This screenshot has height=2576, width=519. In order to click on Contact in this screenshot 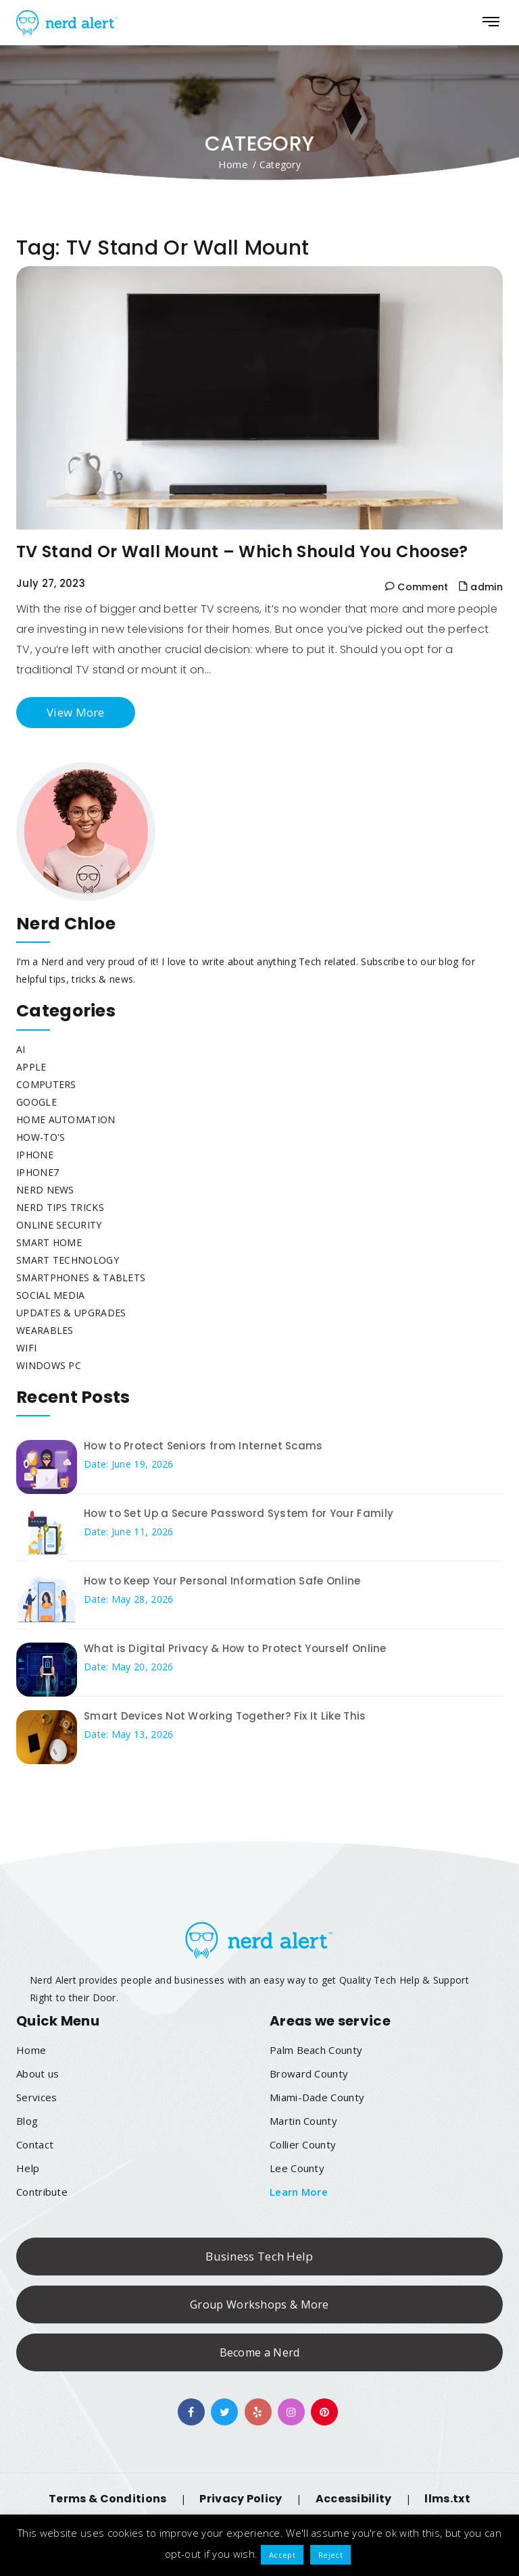, I will do `click(34, 2144)`.